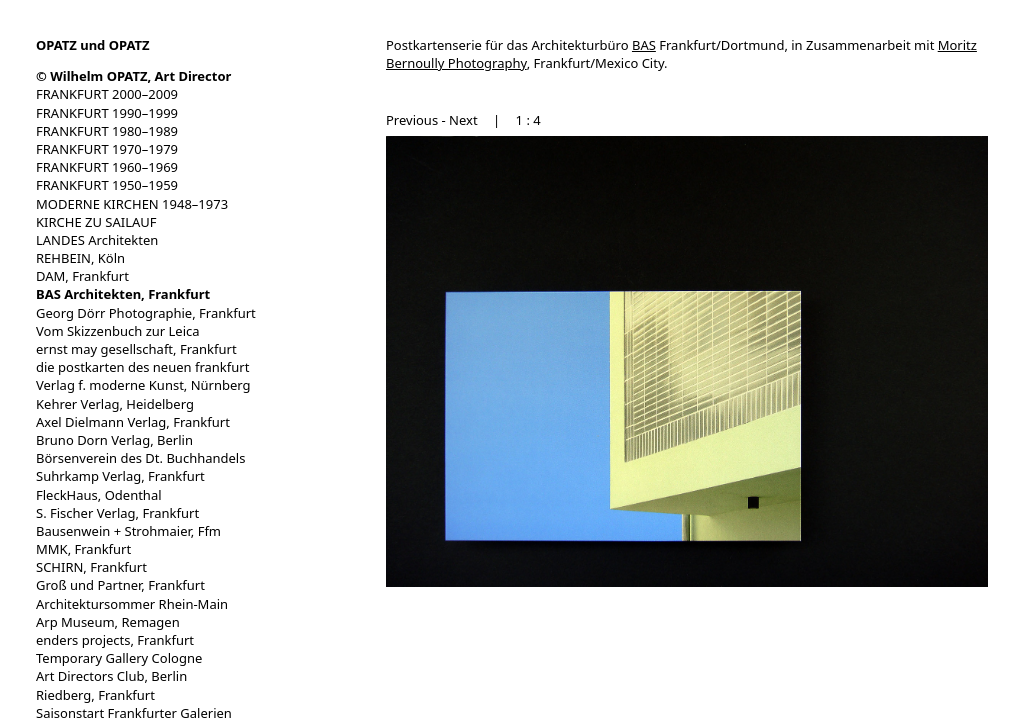 The width and height of the screenshot is (1024, 724). I want to click on Suhrkamp Verlag, Frankfurt, so click(120, 476).